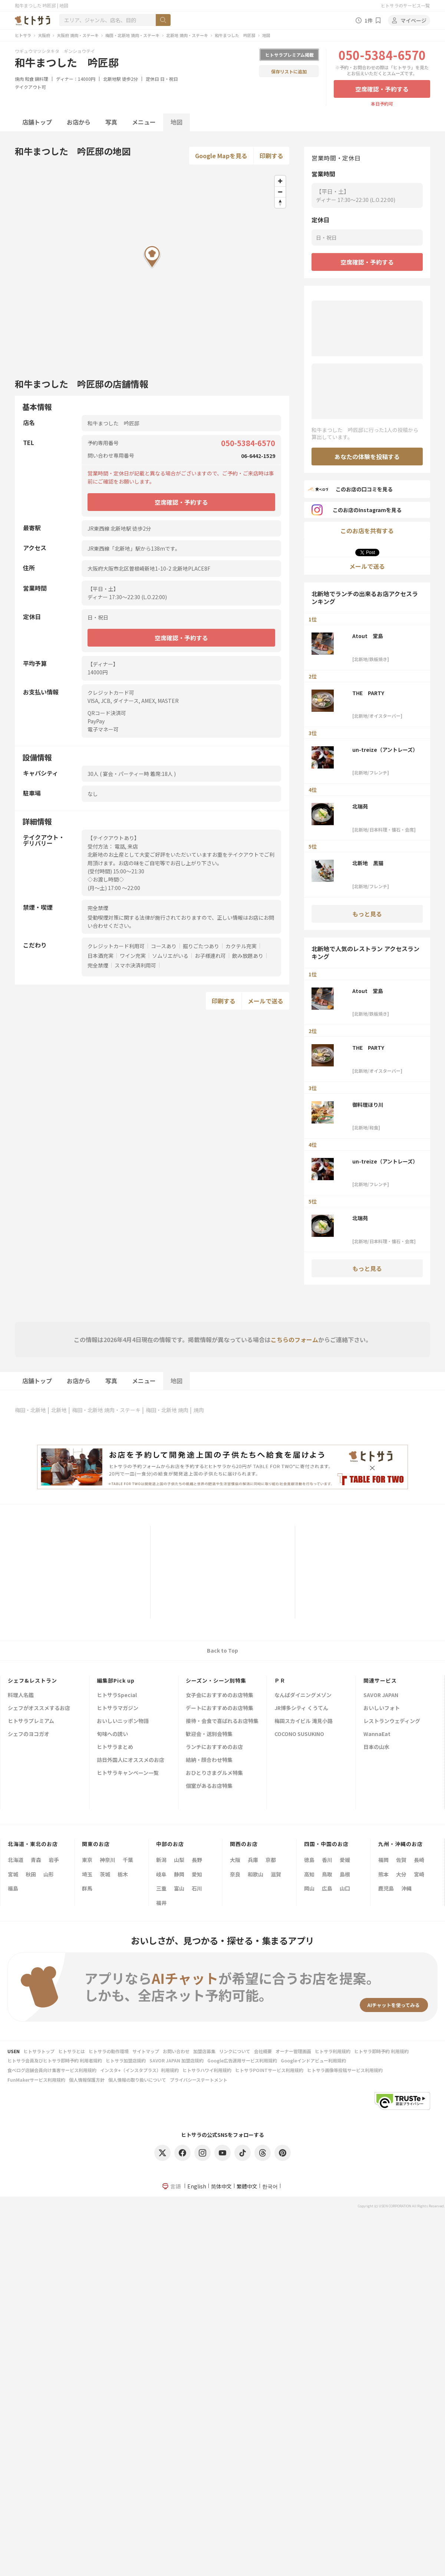  I want to click on 女子会におすすめのお店特集, so click(219, 1695).